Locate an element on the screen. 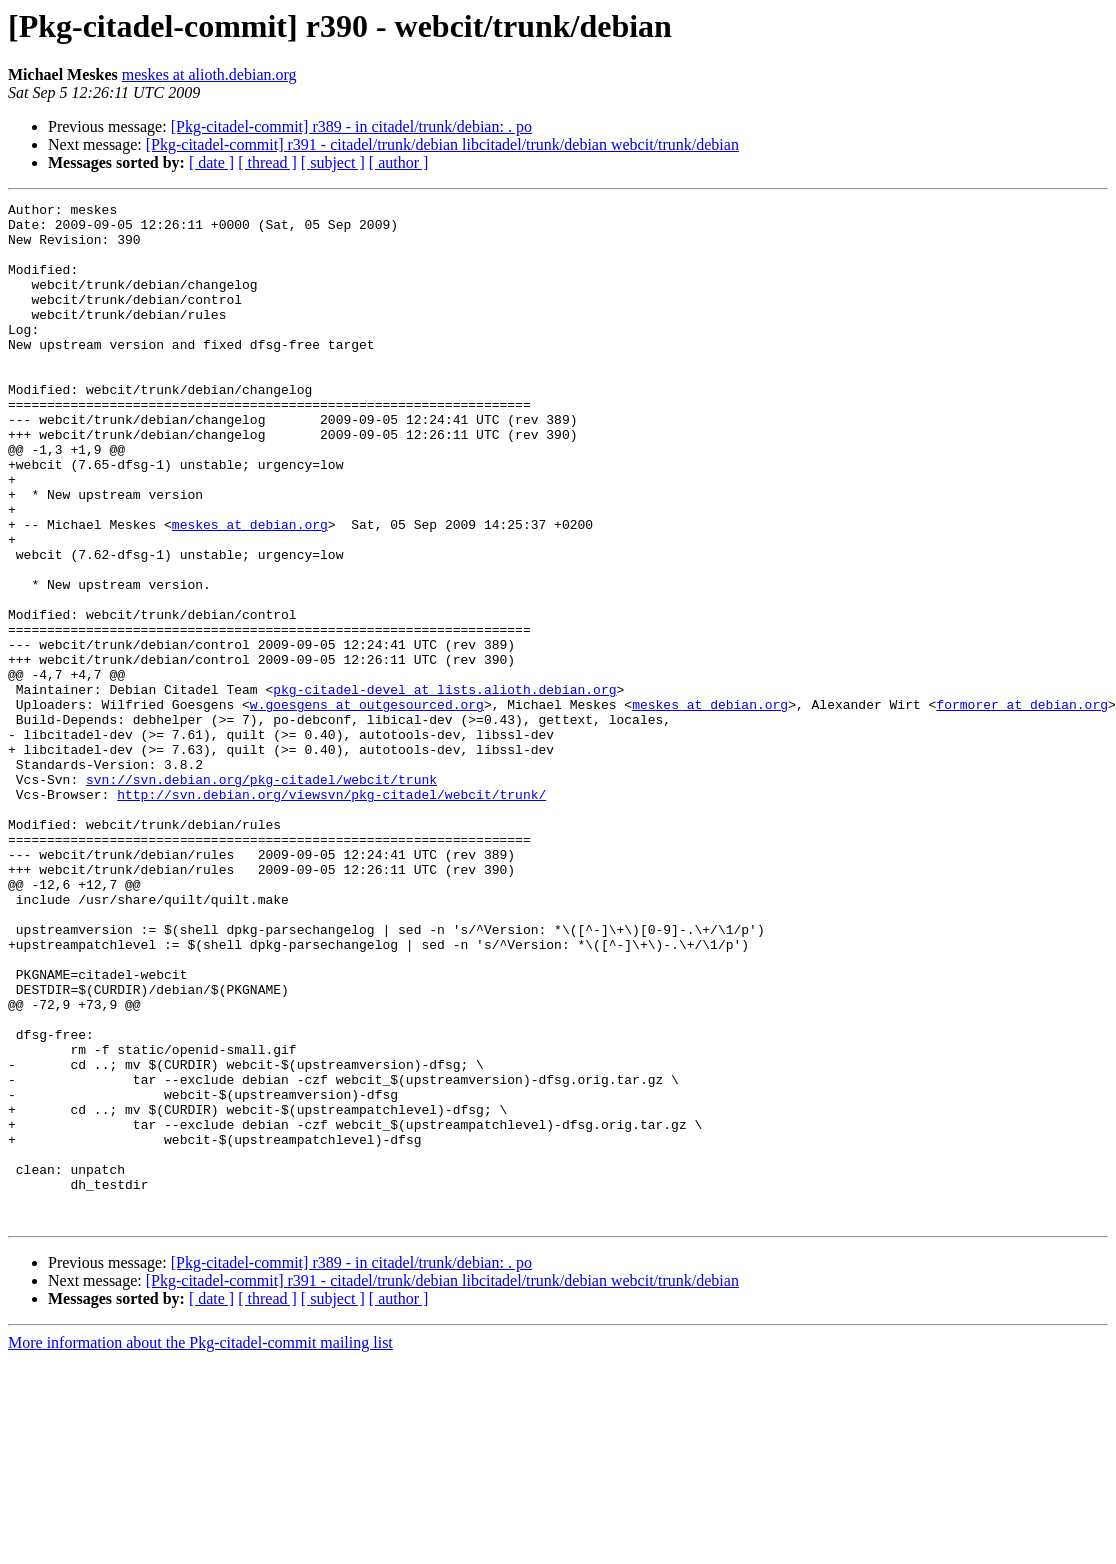  http://svn.debian.org/viewsvn/pkg-citadel/webcit/trunk/ is located at coordinates (331, 914).